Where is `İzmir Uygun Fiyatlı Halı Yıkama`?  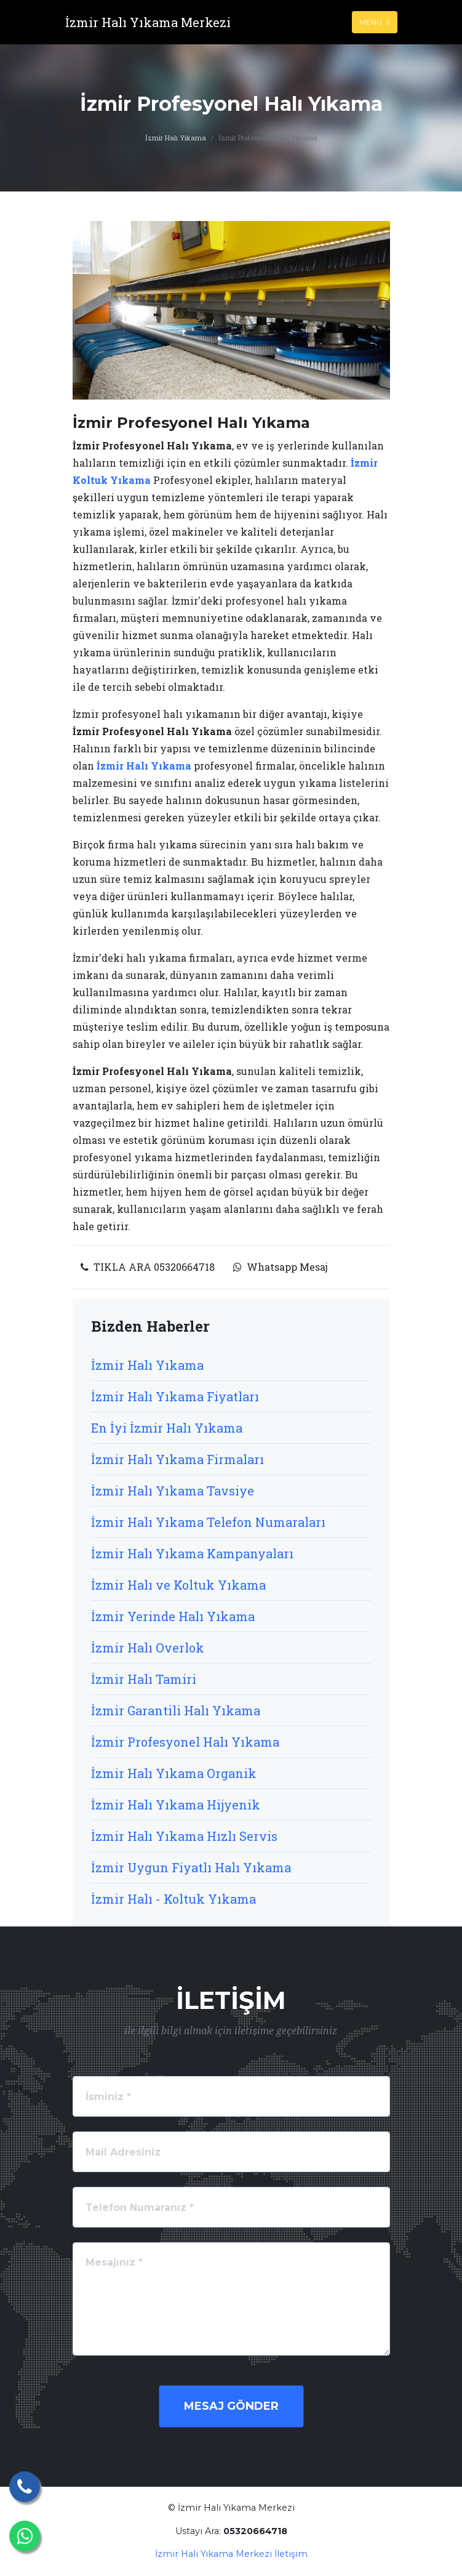 İzmir Uygun Fiyatlı Halı Yıkama is located at coordinates (191, 1867).